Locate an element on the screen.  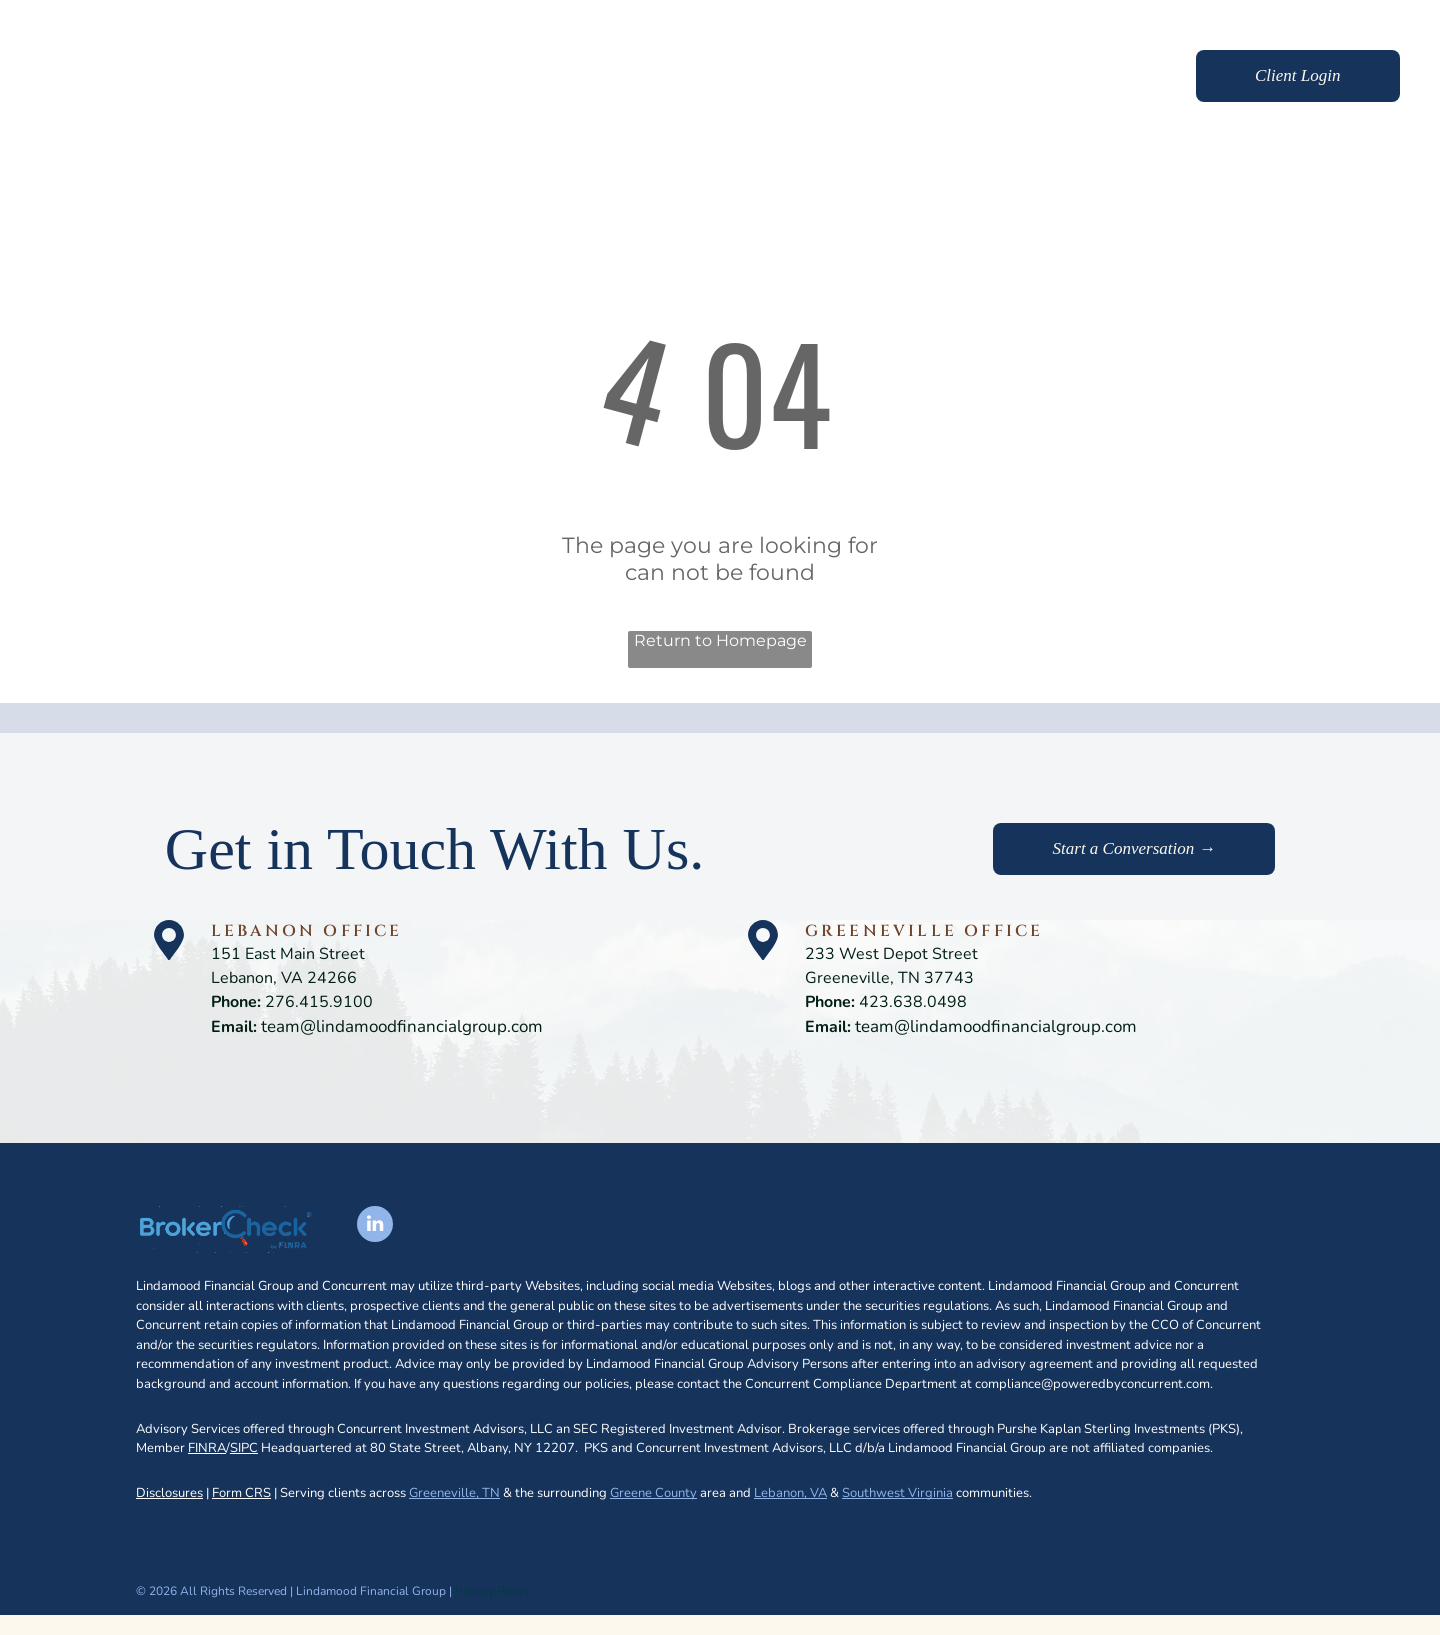
[linkedin] is located at coordinates (375, 1226).